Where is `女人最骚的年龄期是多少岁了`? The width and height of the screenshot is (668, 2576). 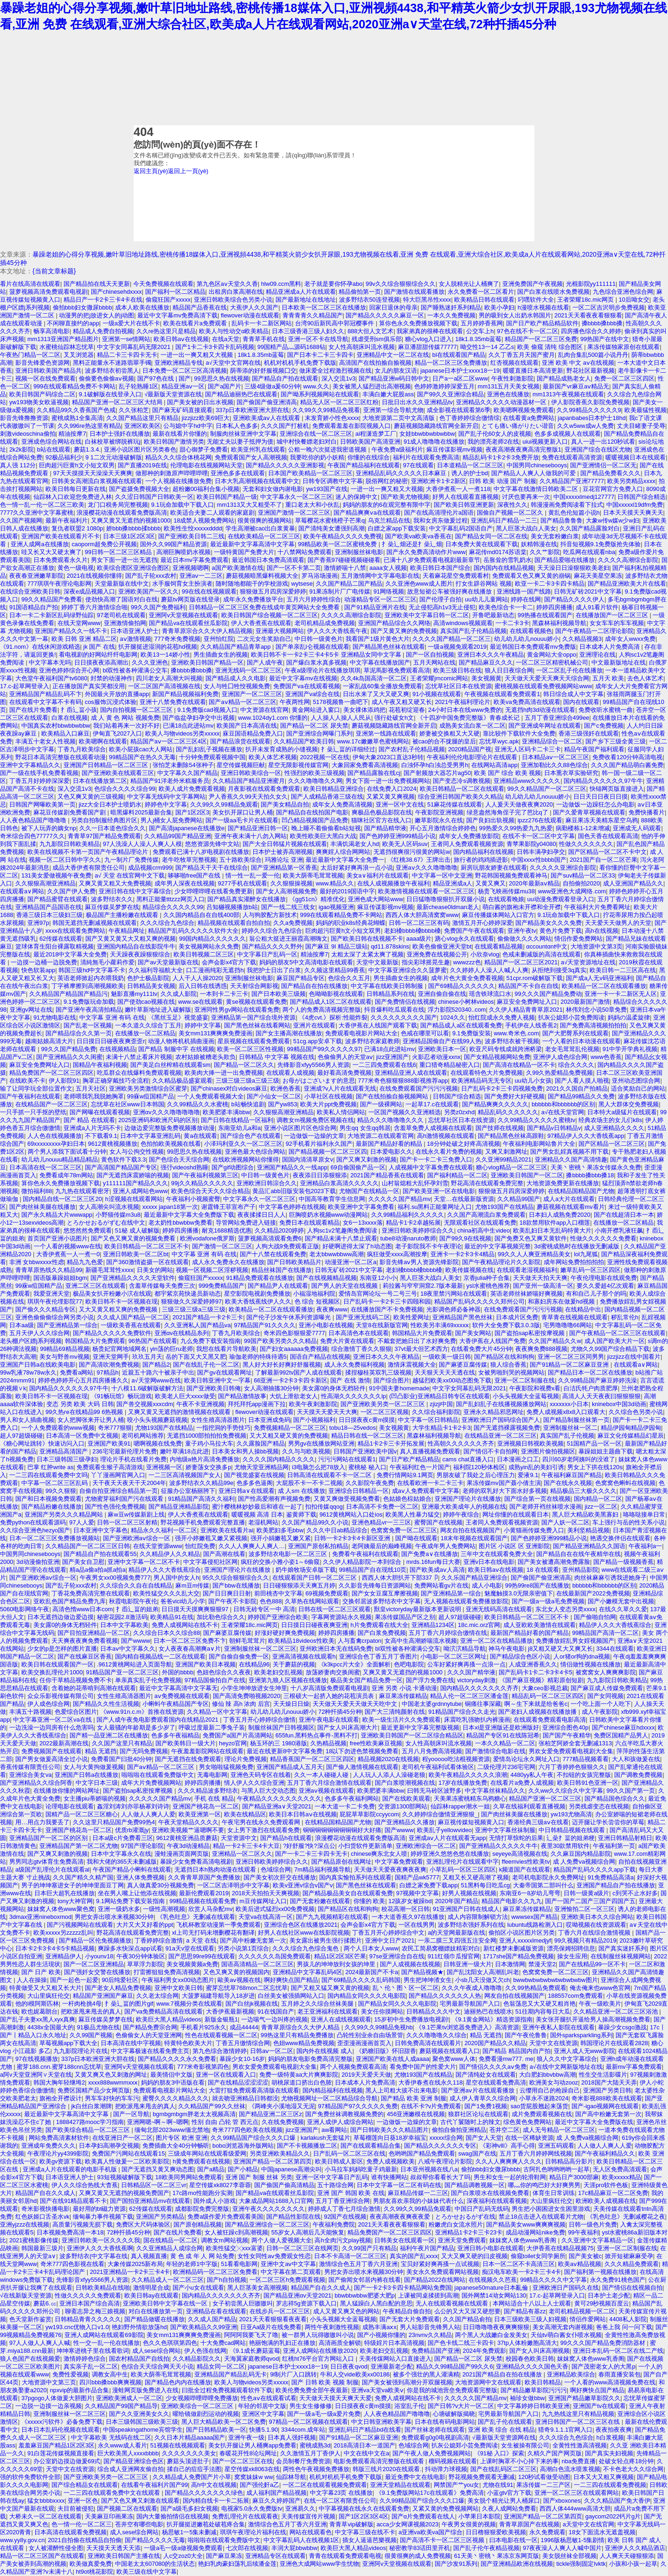 女人最骚的年龄期是多少岁了 is located at coordinates (136, 1727).